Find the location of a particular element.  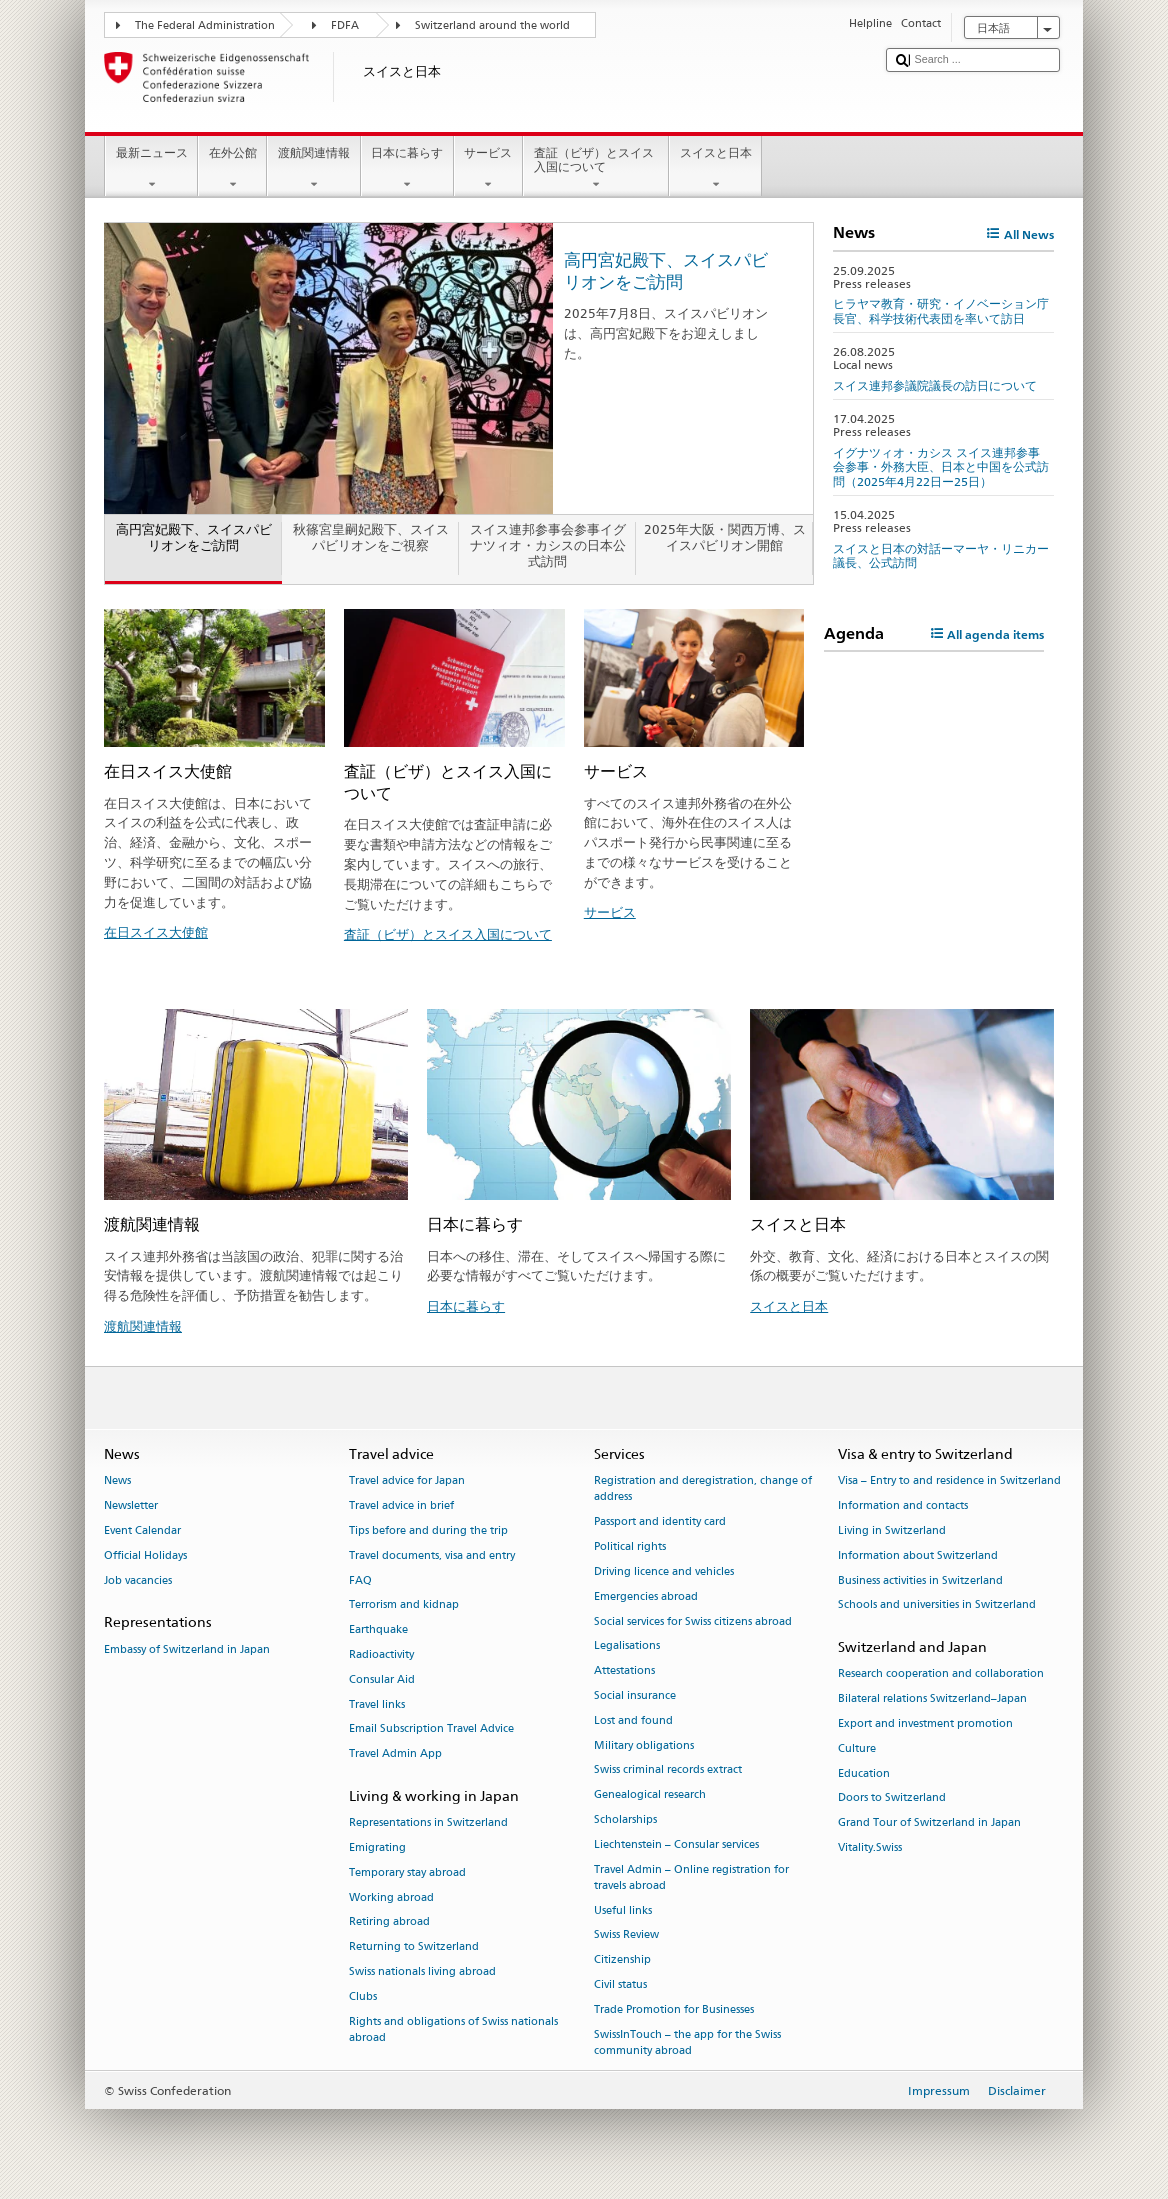

Temporary stay abroad is located at coordinates (407, 1872).